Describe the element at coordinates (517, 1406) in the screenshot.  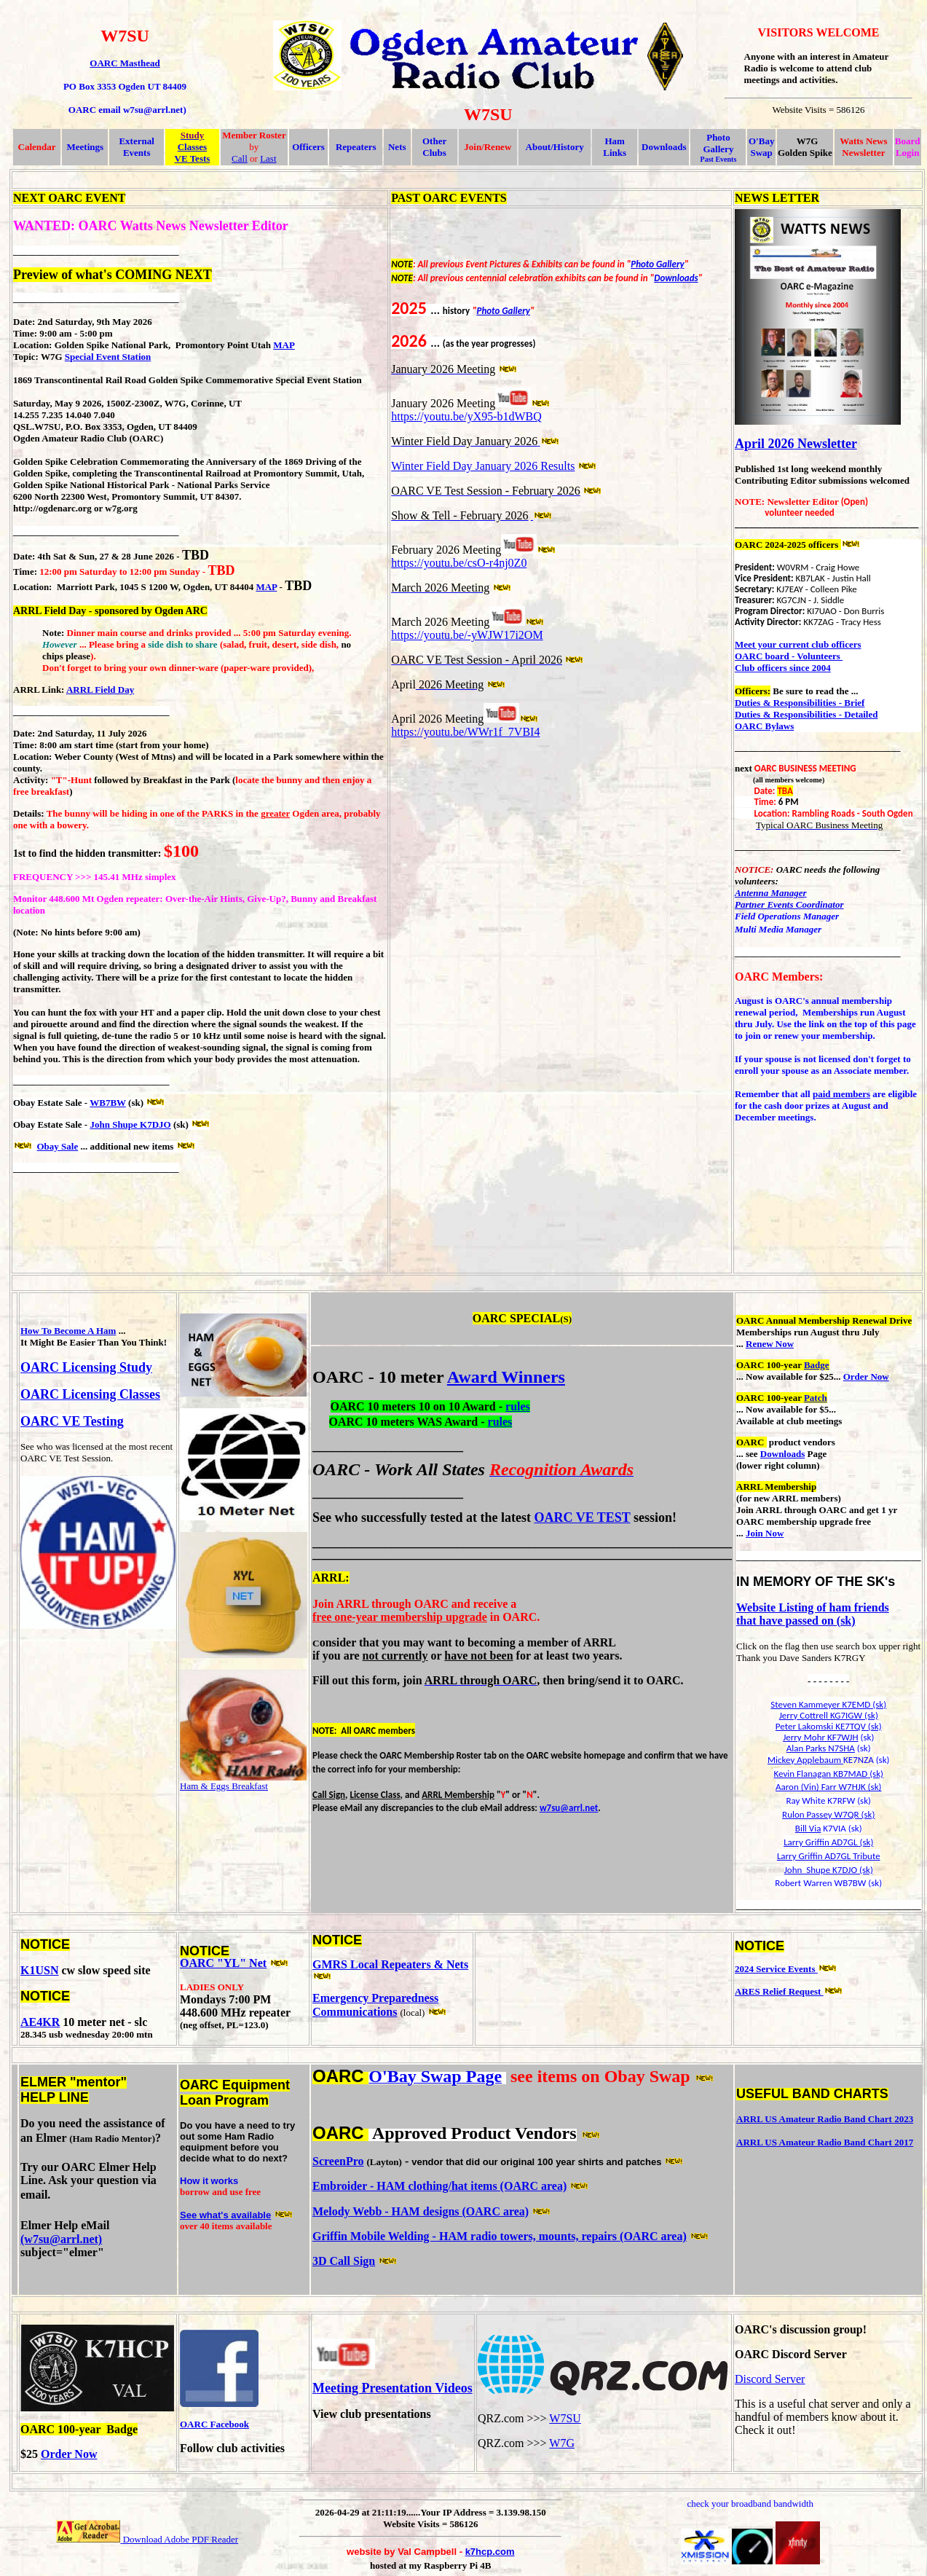
I see `rules` at that location.